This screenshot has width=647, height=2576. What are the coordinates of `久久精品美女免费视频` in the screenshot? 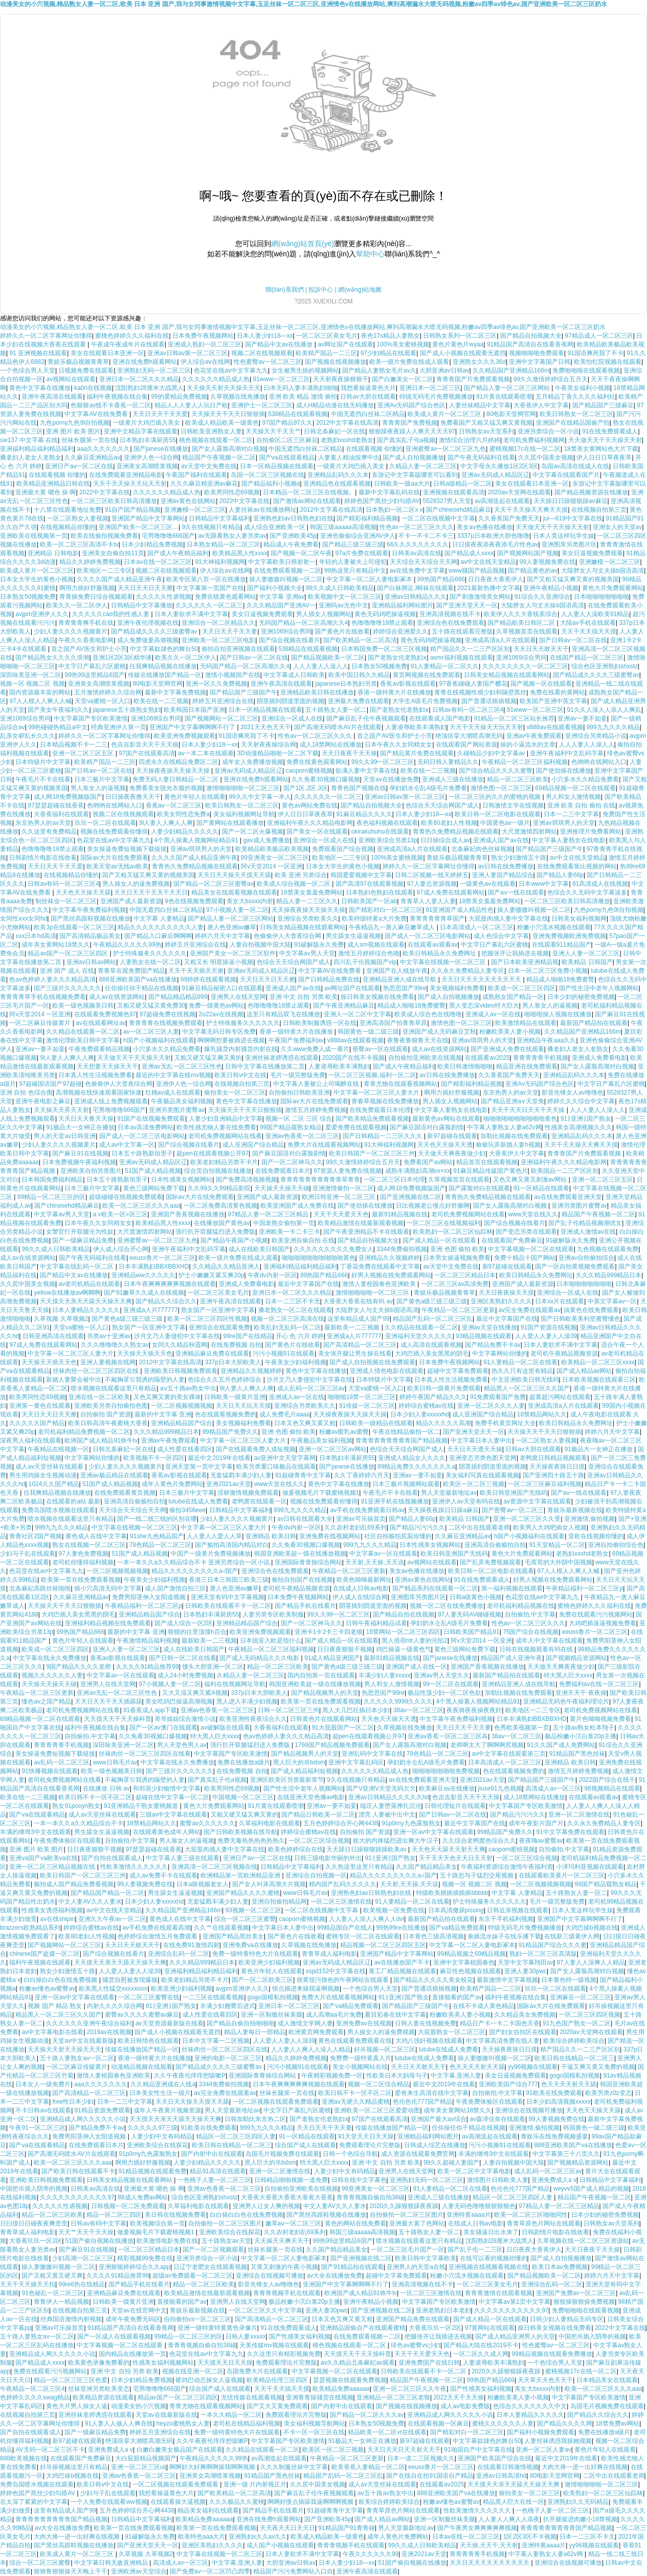 It's located at (524, 2014).